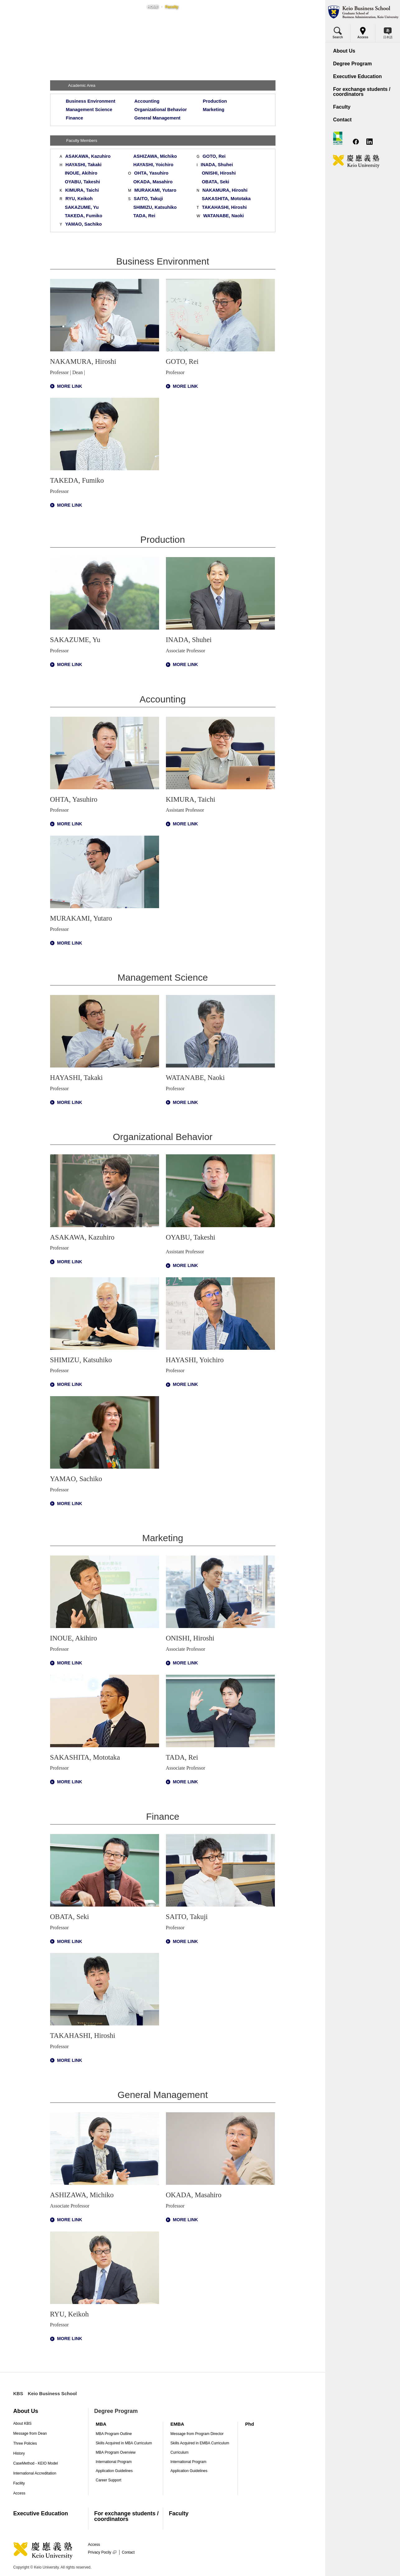  Describe the element at coordinates (224, 207) in the screenshot. I see `TAKAHASHI, Hiroshi` at that location.